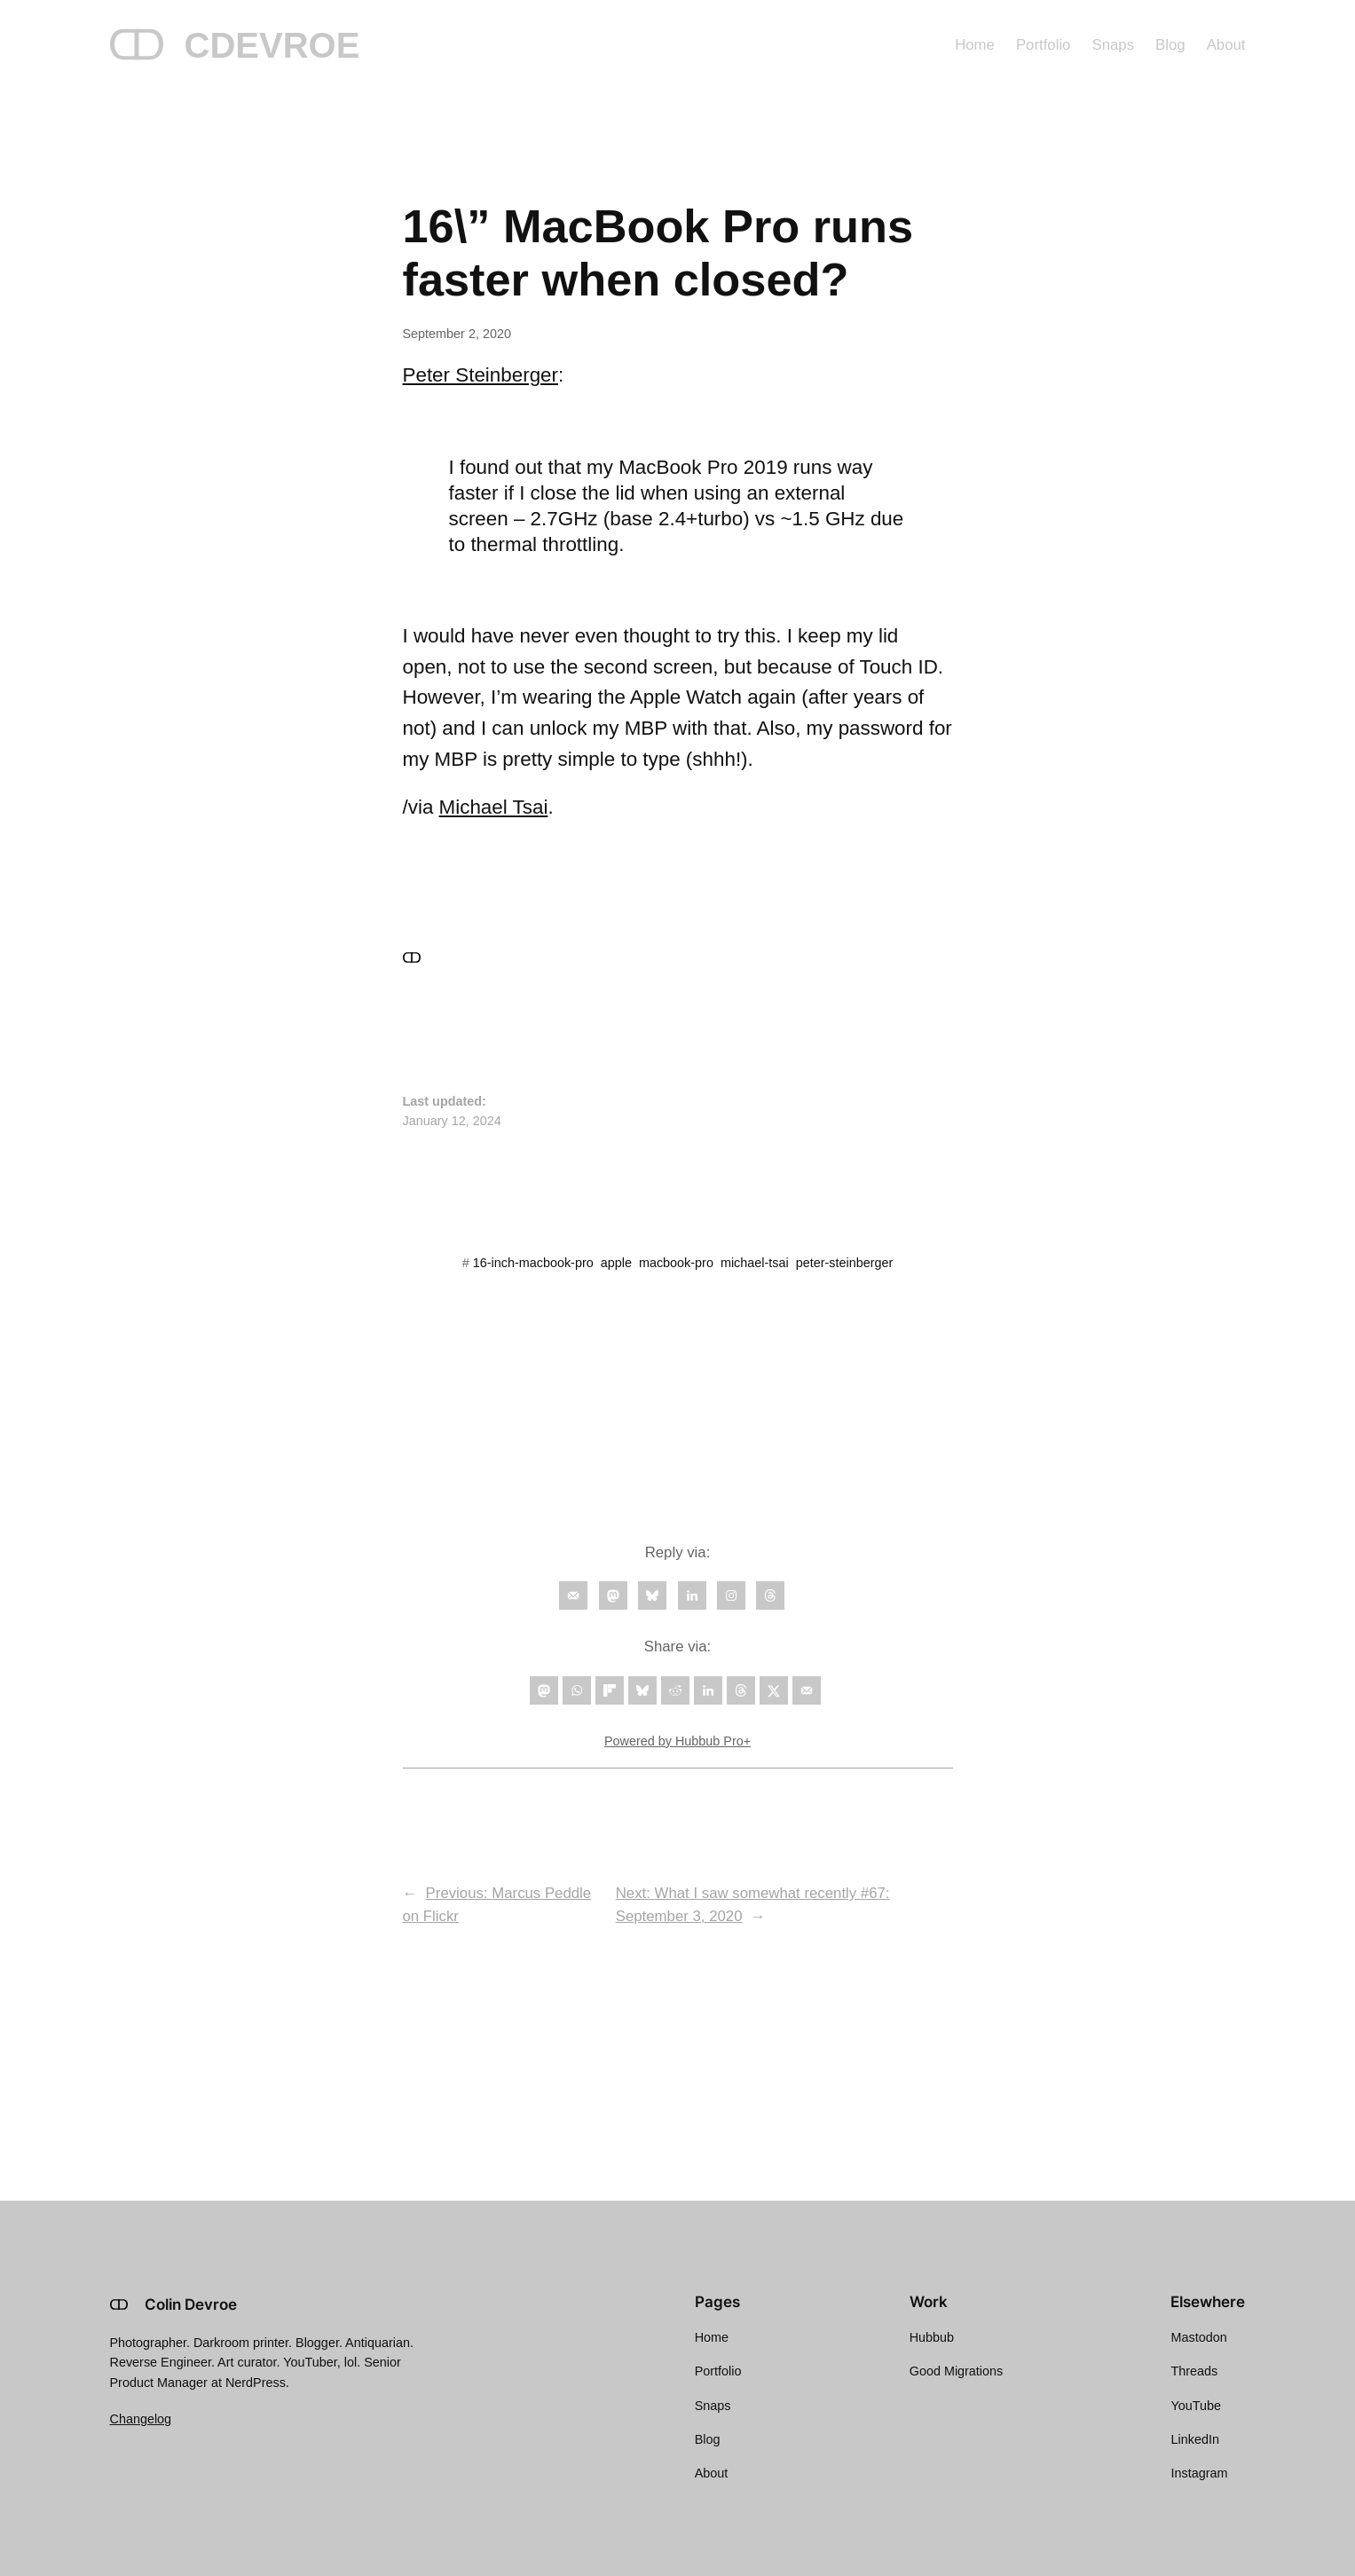  Describe the element at coordinates (806, 1690) in the screenshot. I see `[Send over email]` at that location.